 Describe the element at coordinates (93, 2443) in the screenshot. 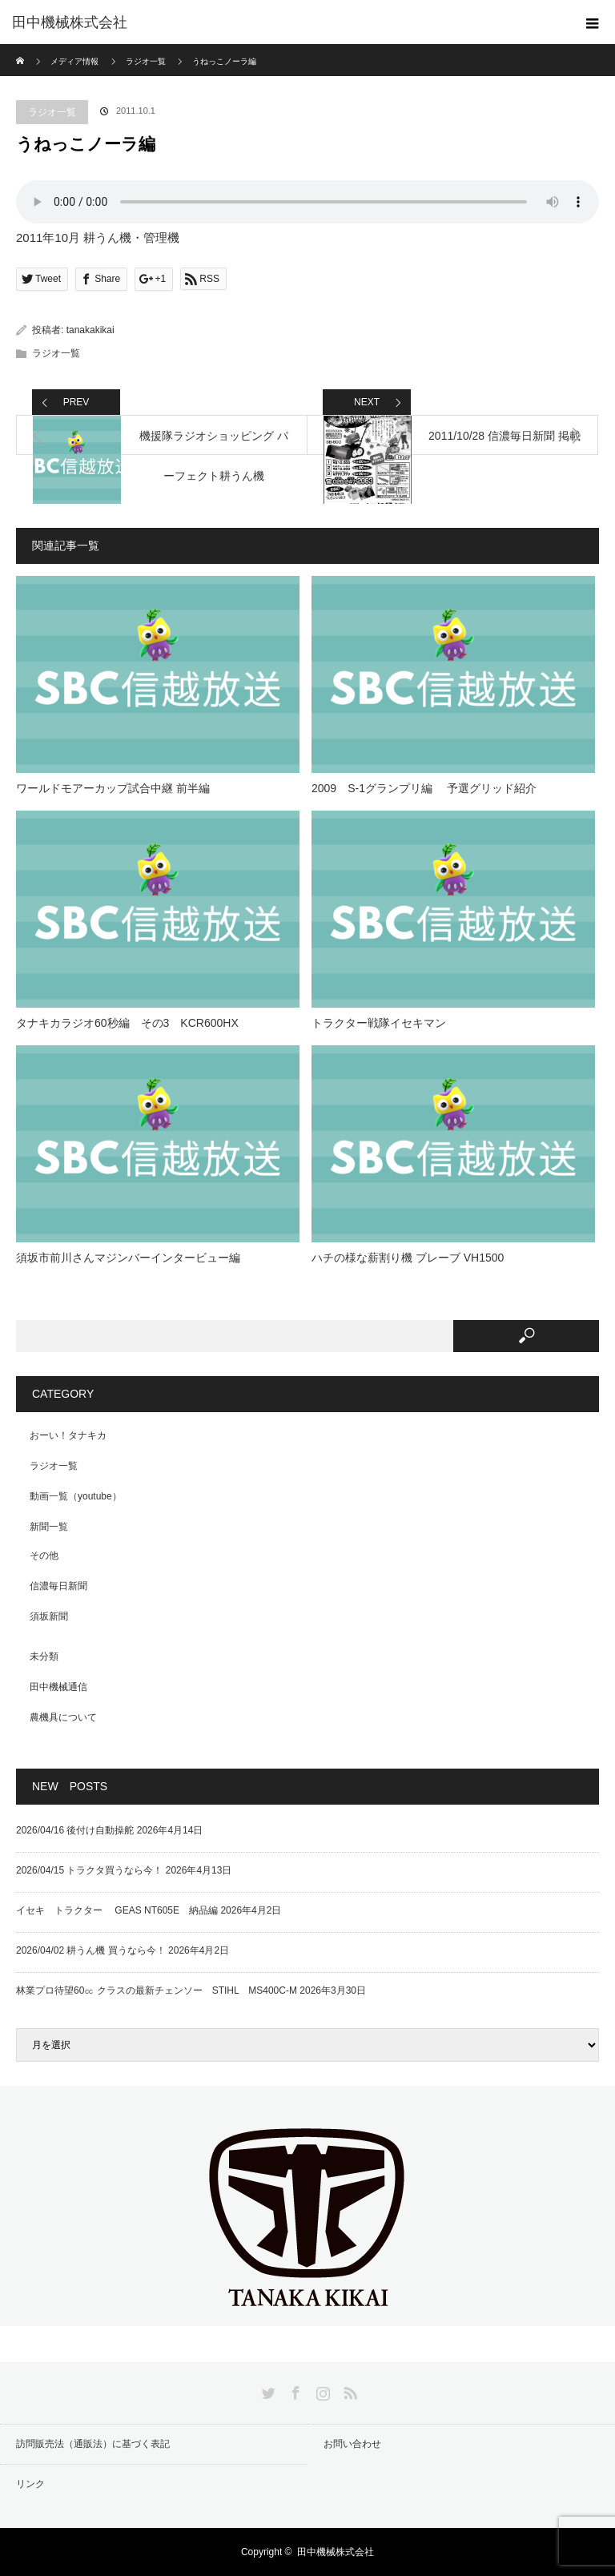

I see `訪問販売法（通販法）に基づく表記` at that location.